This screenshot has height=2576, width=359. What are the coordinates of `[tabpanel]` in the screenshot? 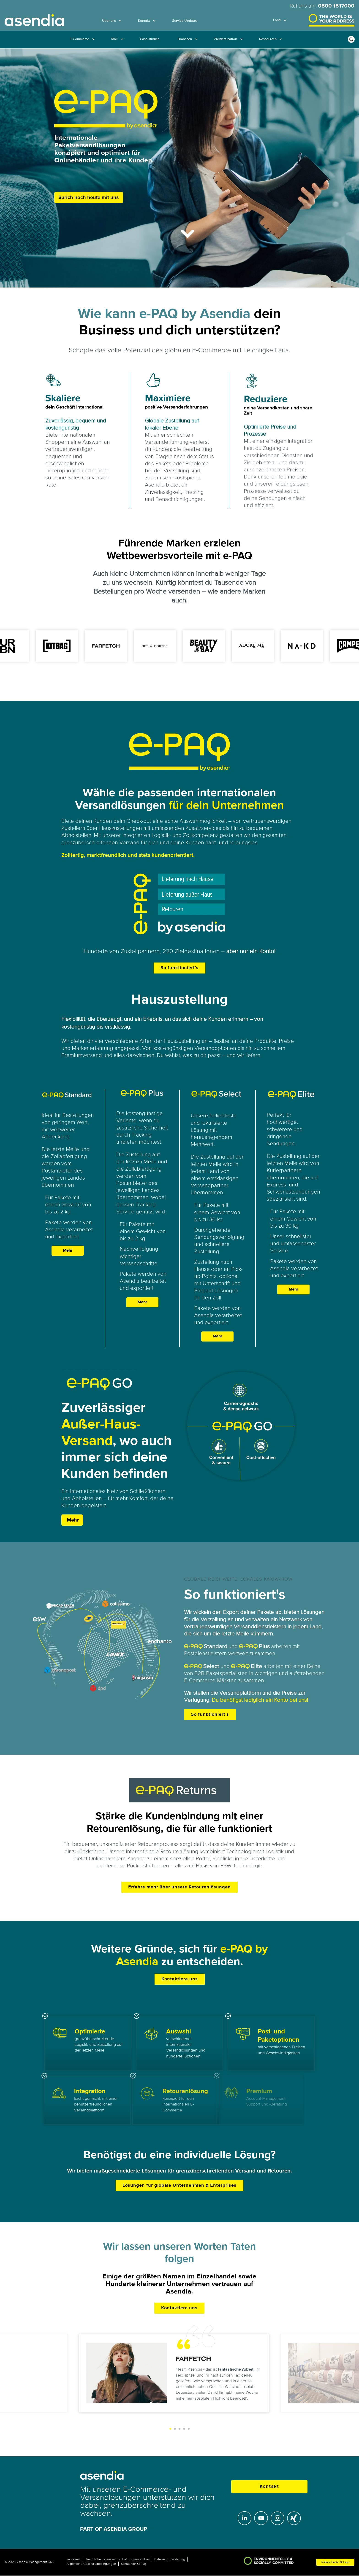 It's located at (174, 2373).